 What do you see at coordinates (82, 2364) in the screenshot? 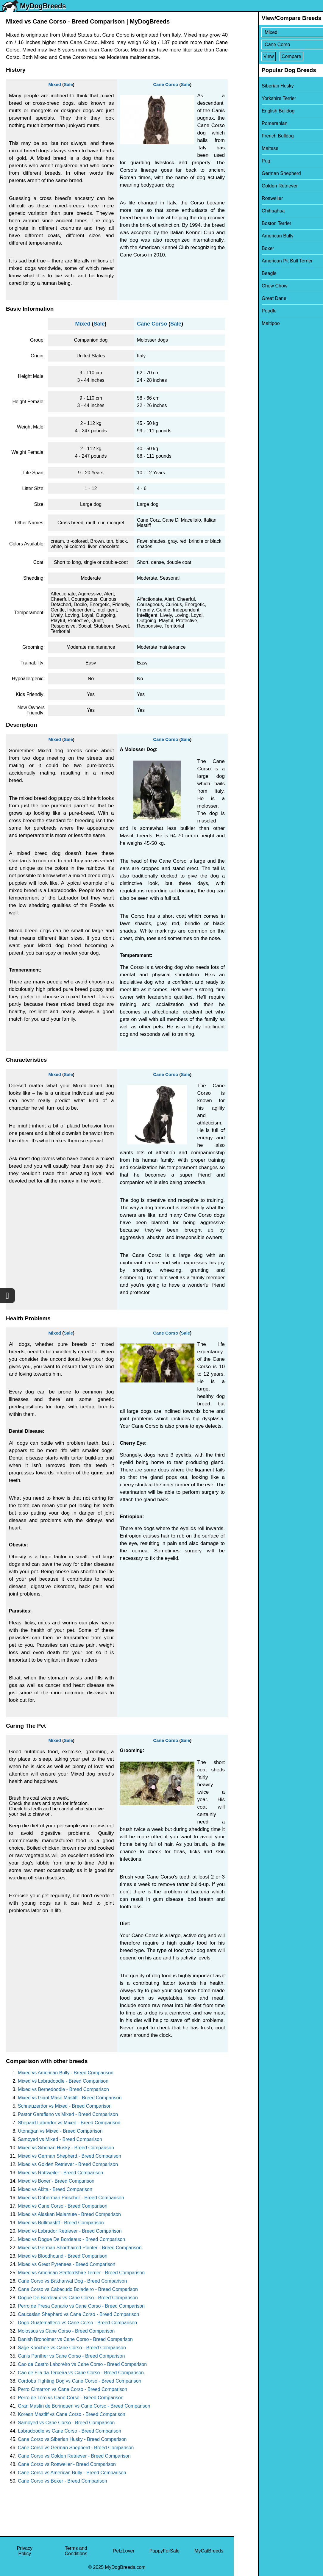
I see `Cao de Castro Laboreiro vs Cane Corso - Breed Comparison` at bounding box center [82, 2364].